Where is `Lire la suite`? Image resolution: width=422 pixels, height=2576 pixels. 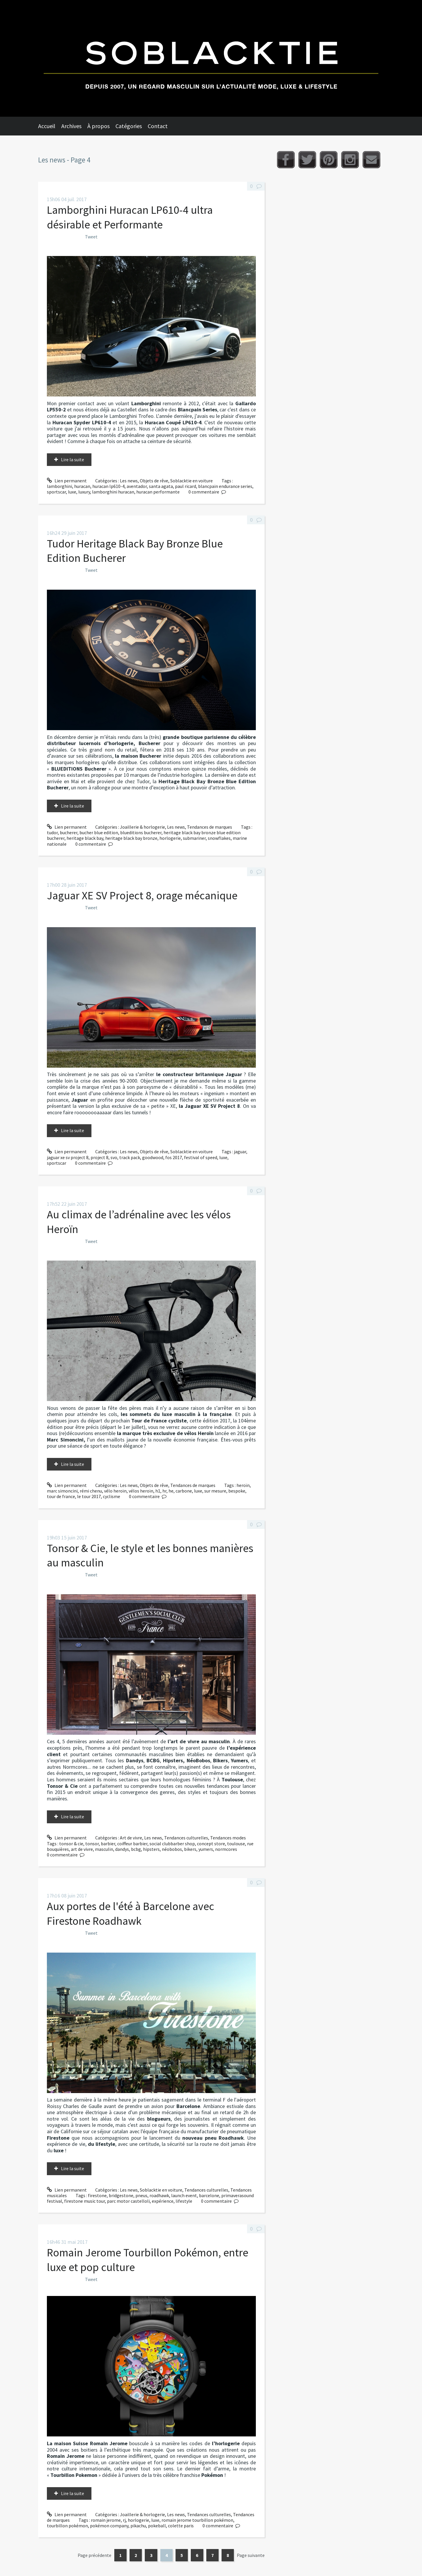 Lire la suite is located at coordinates (72, 459).